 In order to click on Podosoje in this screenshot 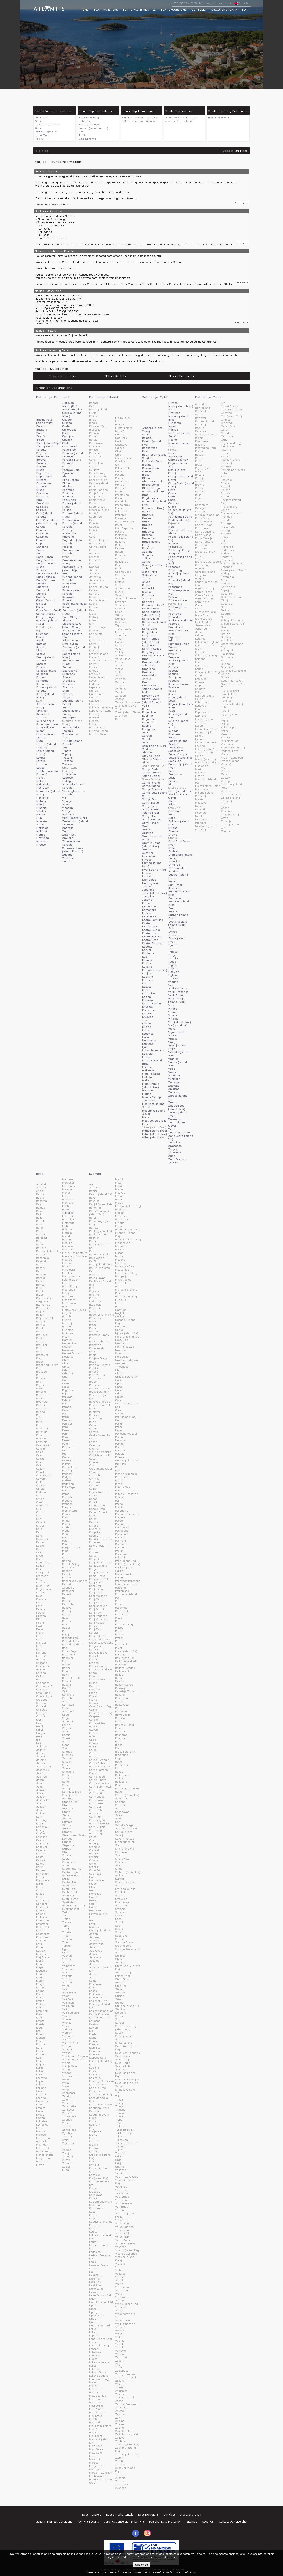, I will do `click(174, 566)`.